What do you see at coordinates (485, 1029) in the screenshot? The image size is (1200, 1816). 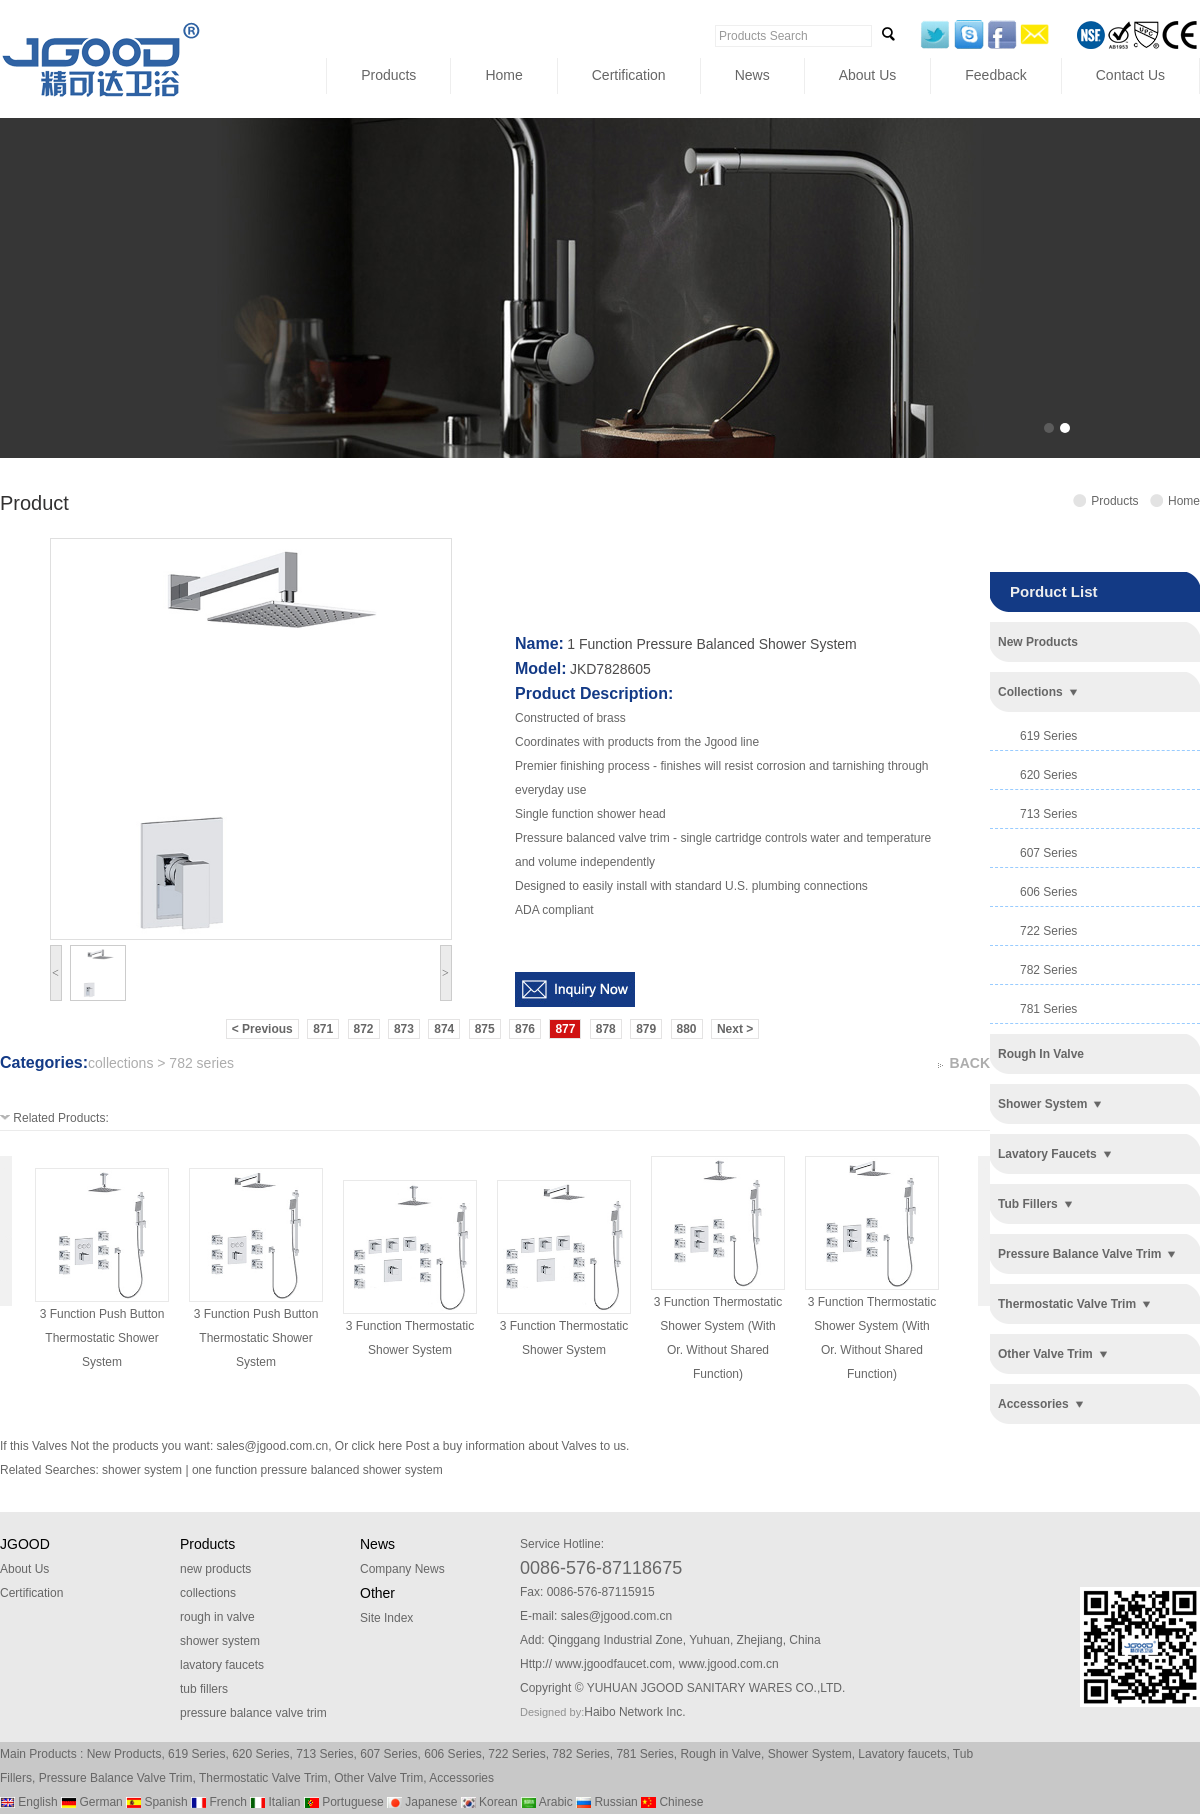 I see `875` at bounding box center [485, 1029].